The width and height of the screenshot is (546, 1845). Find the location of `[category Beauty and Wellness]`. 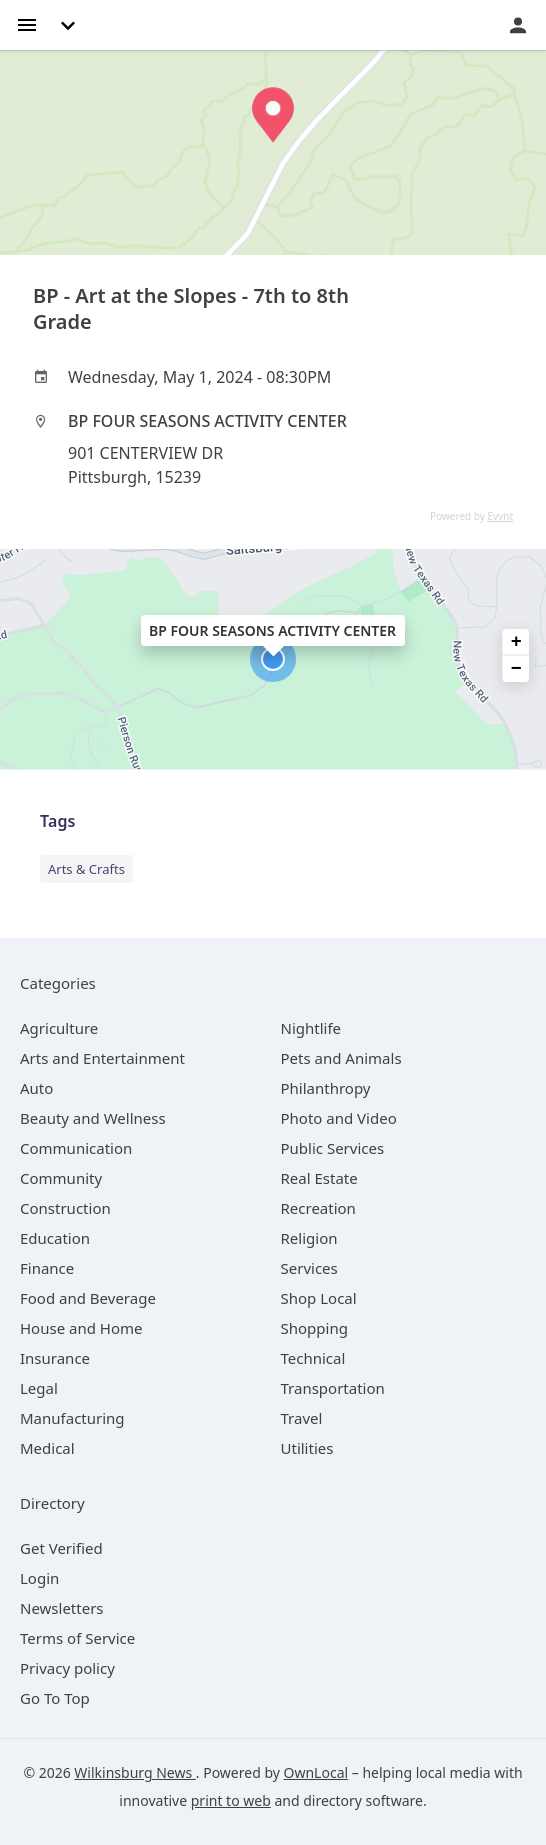

[category Beauty and Wellness] is located at coordinates (93, 1118).